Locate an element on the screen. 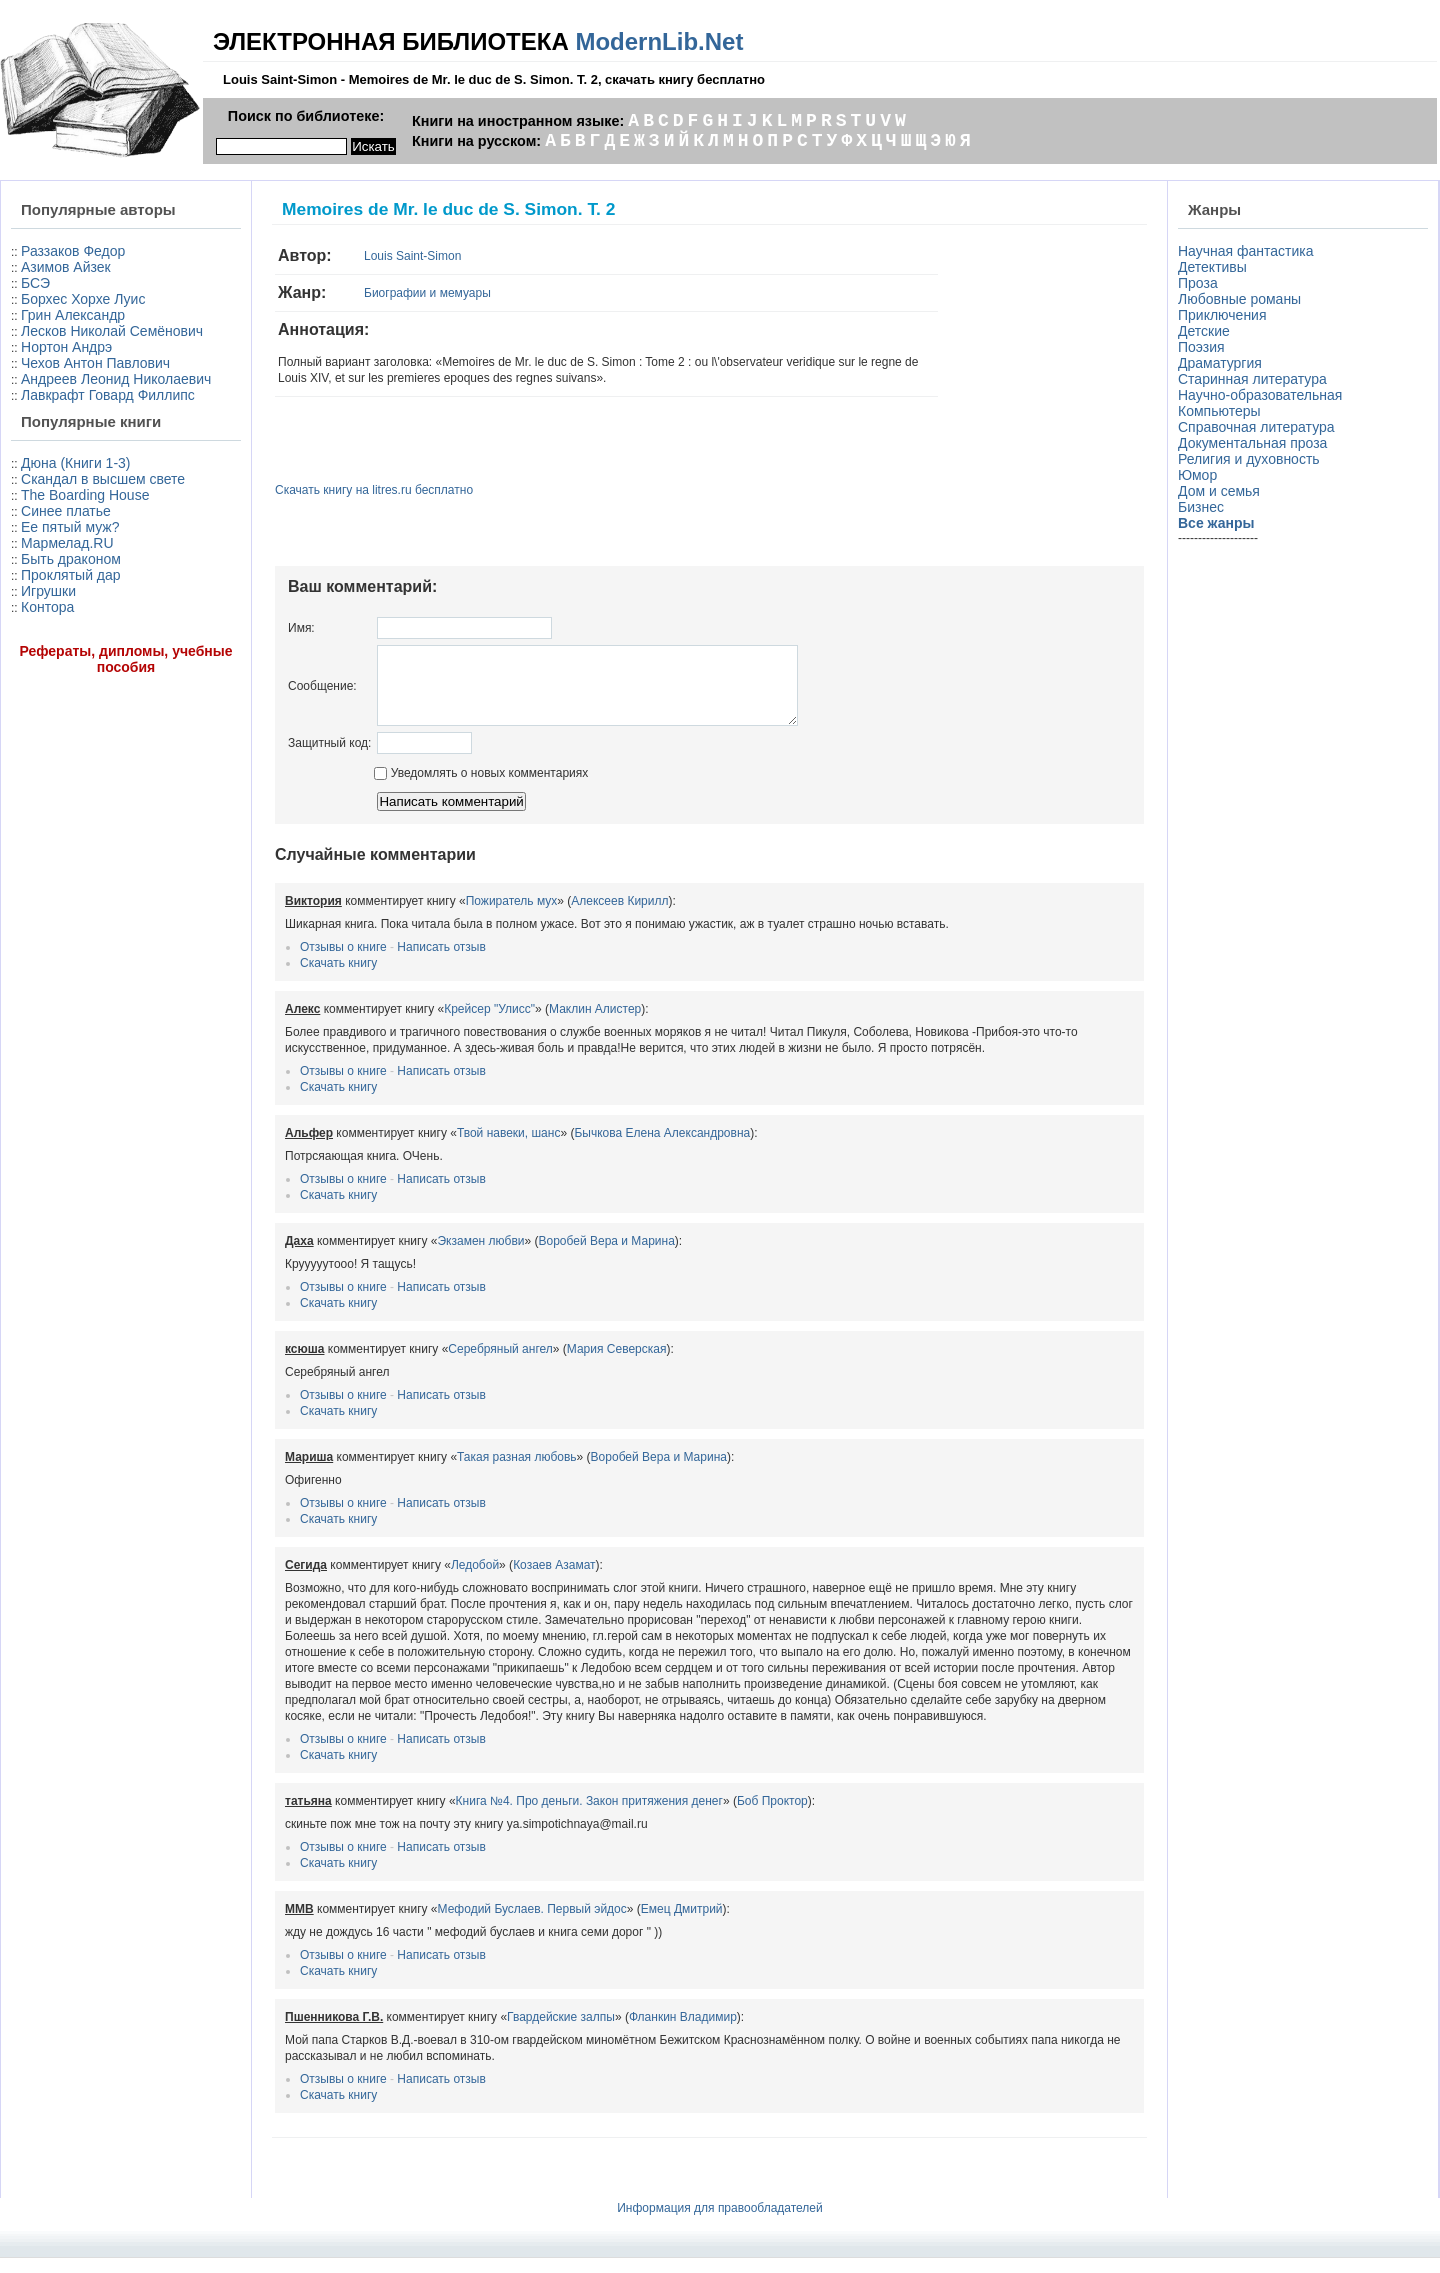  Имя: is located at coordinates (301, 628).